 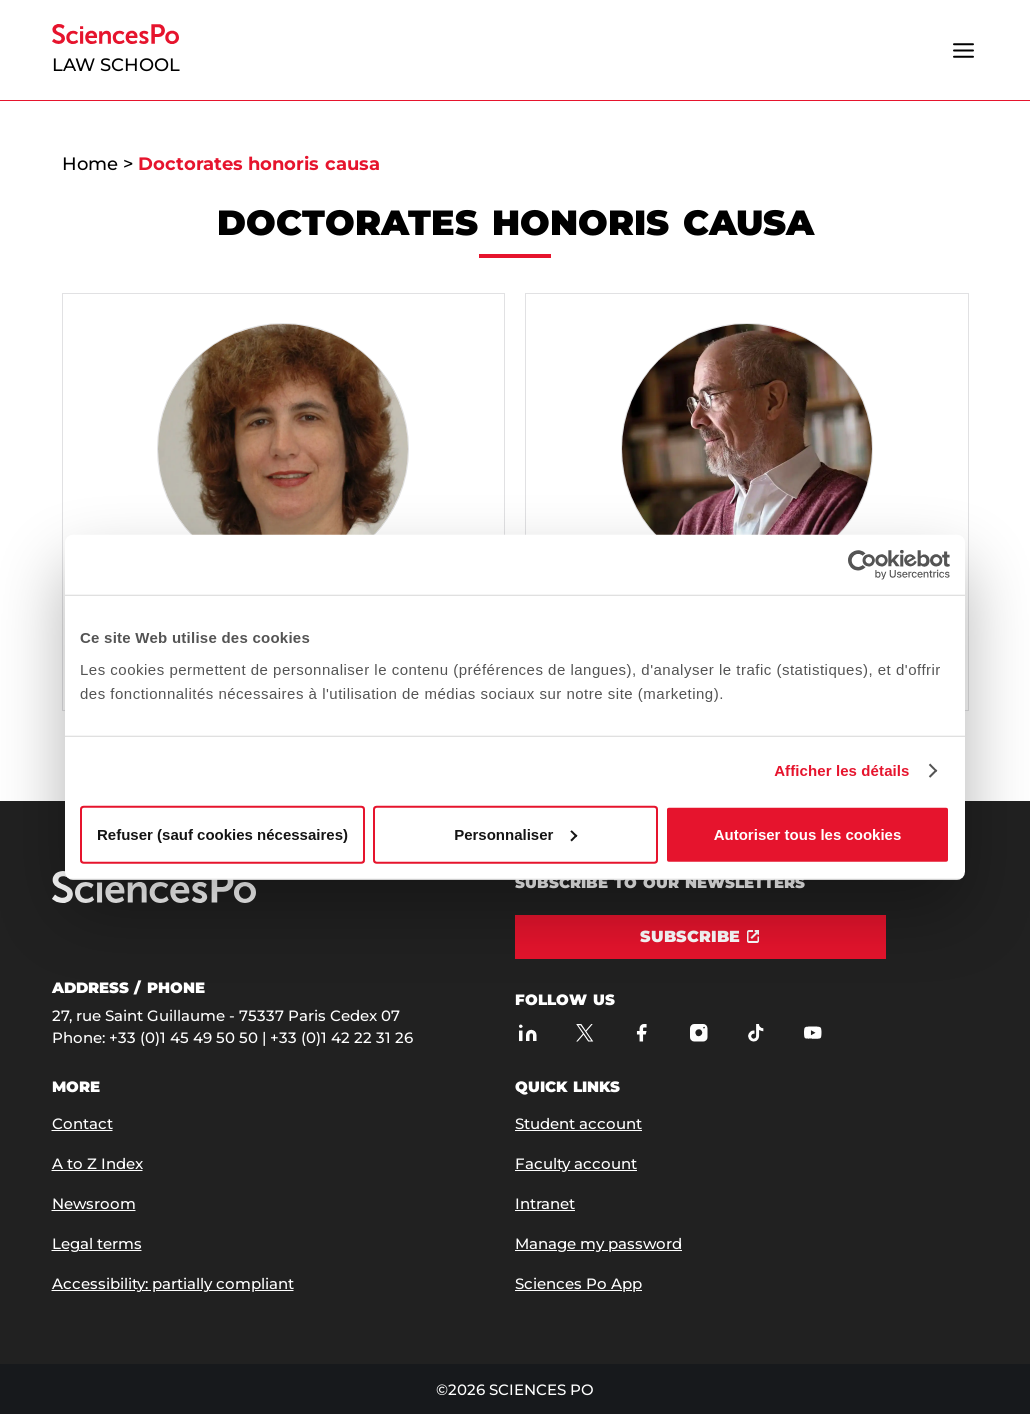 I want to click on Personnaliser, so click(x=515, y=833).